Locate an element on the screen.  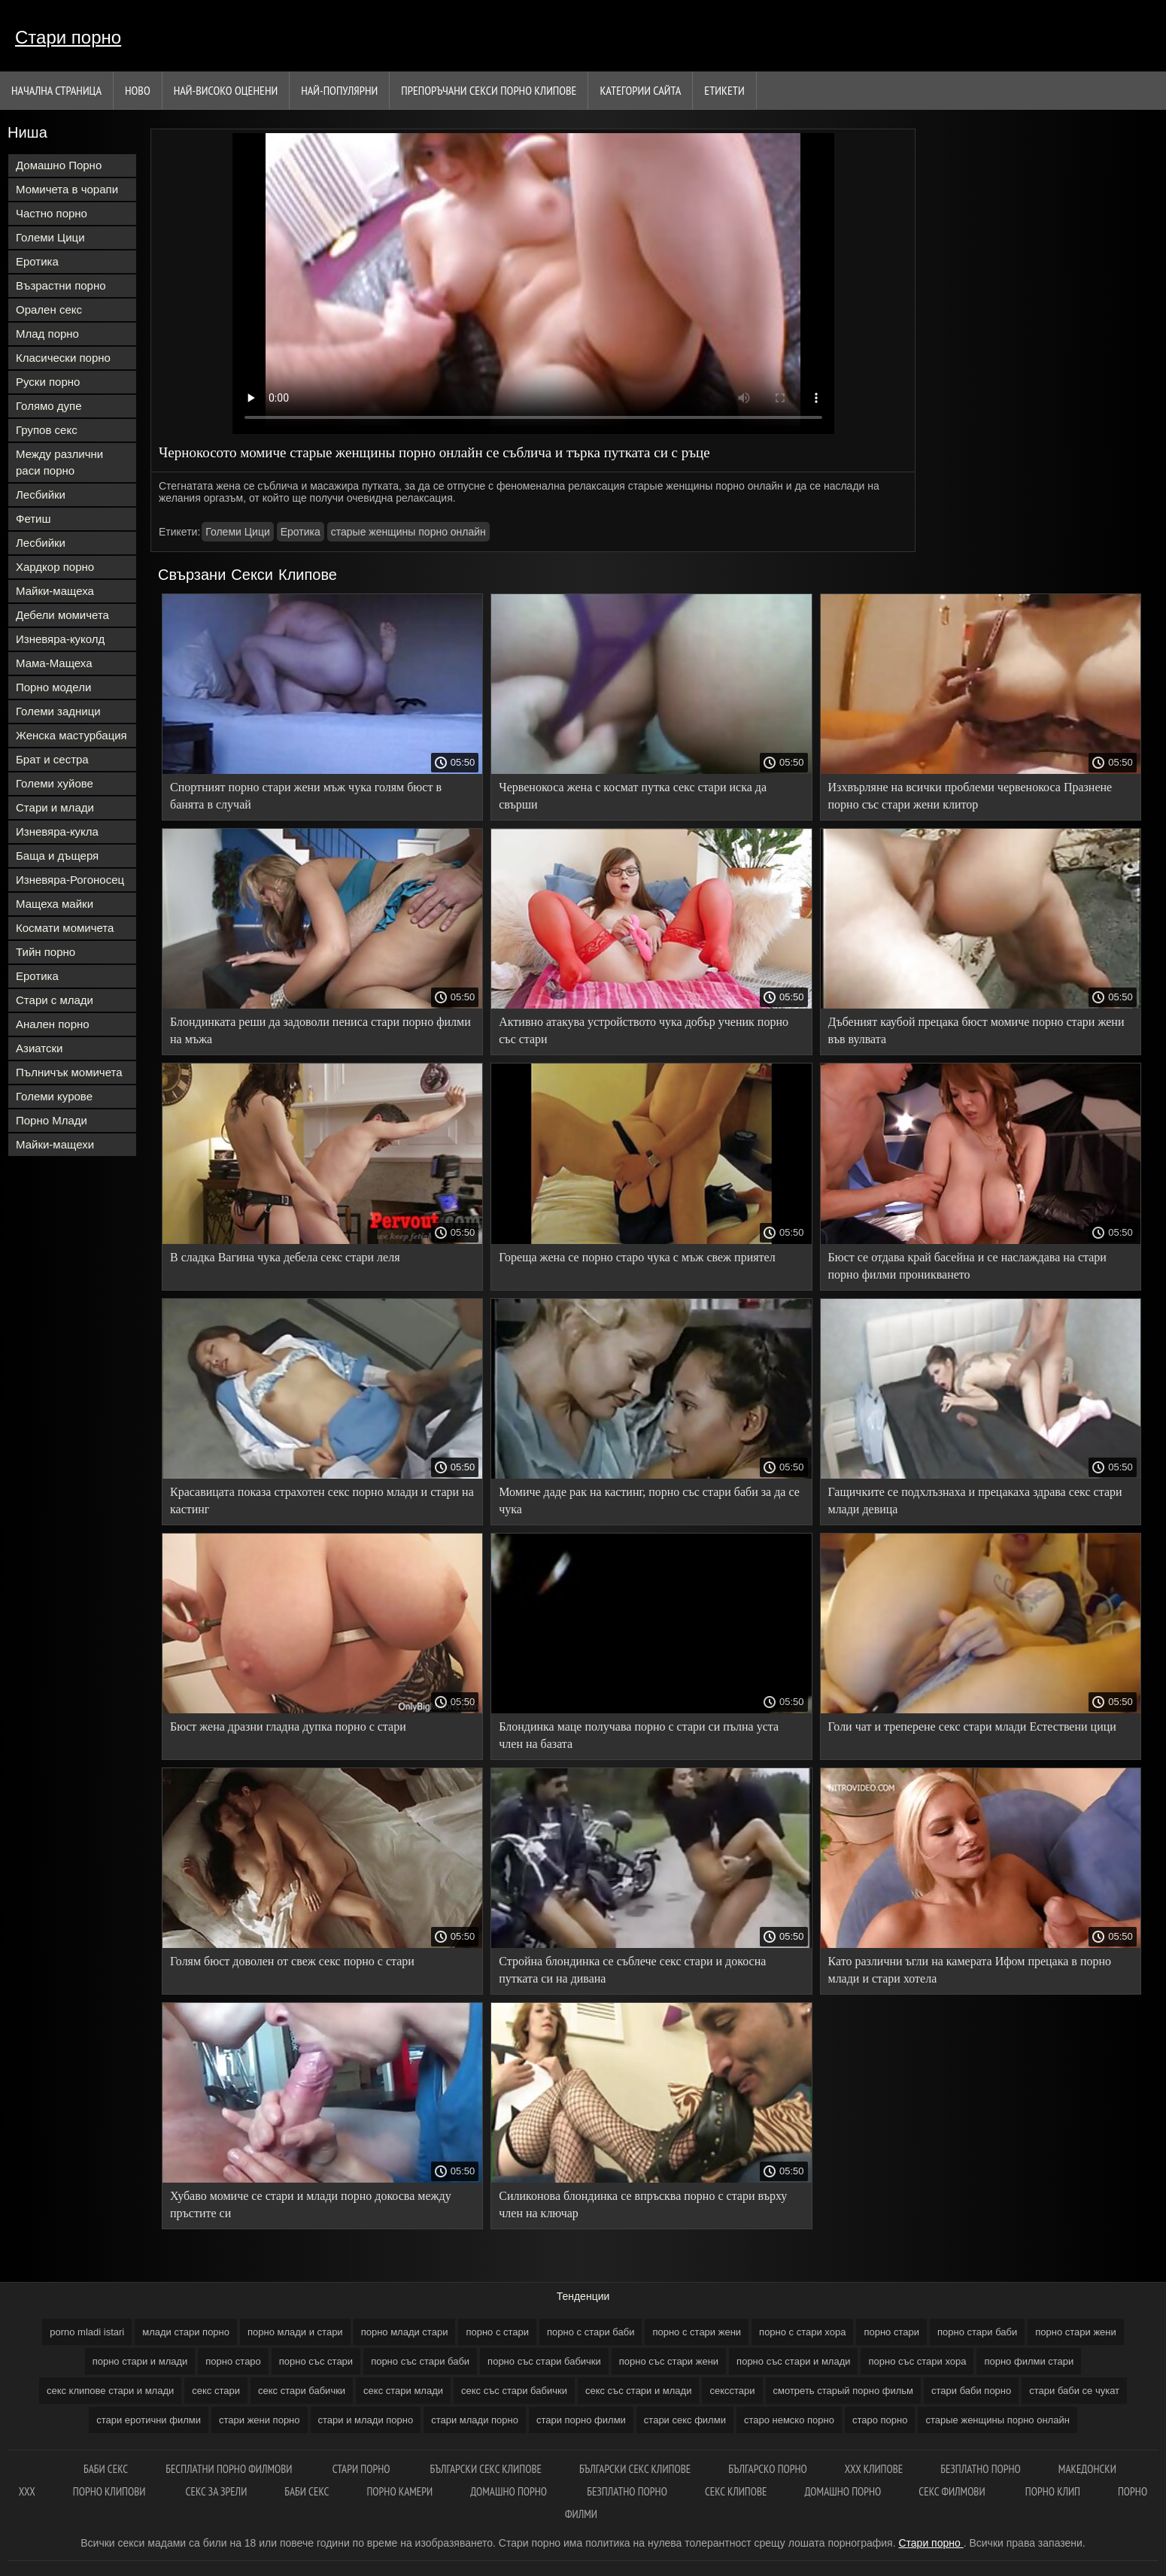
Майки-мащеха is located at coordinates (55, 590).